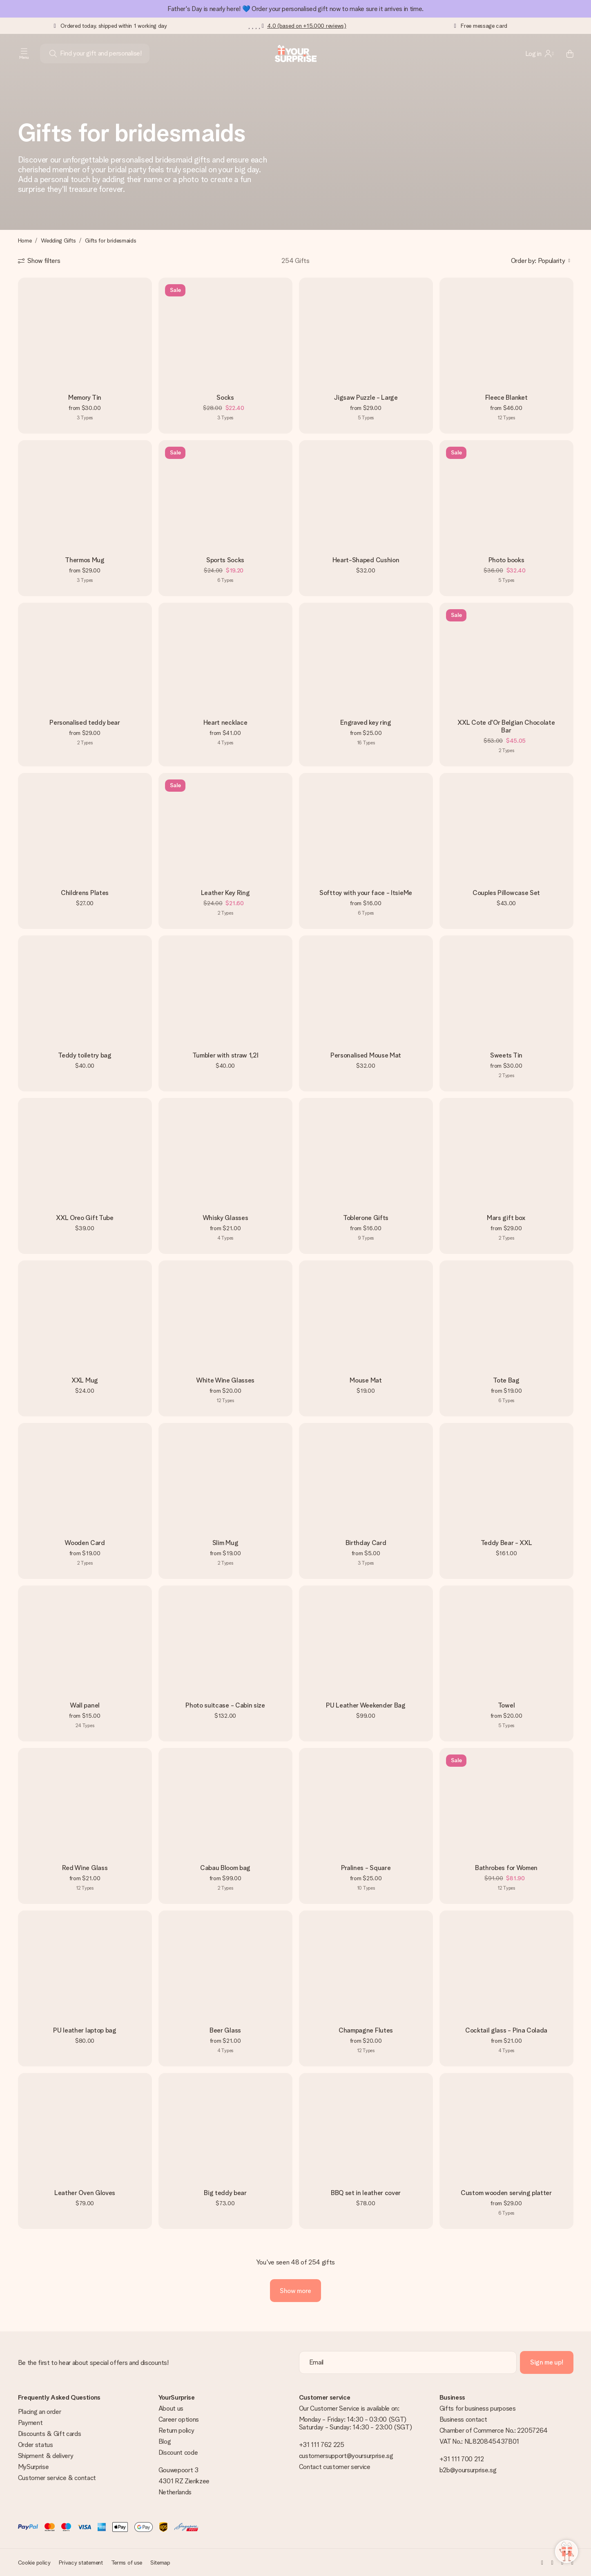  Describe the element at coordinates (178, 2419) in the screenshot. I see `Career options` at that location.